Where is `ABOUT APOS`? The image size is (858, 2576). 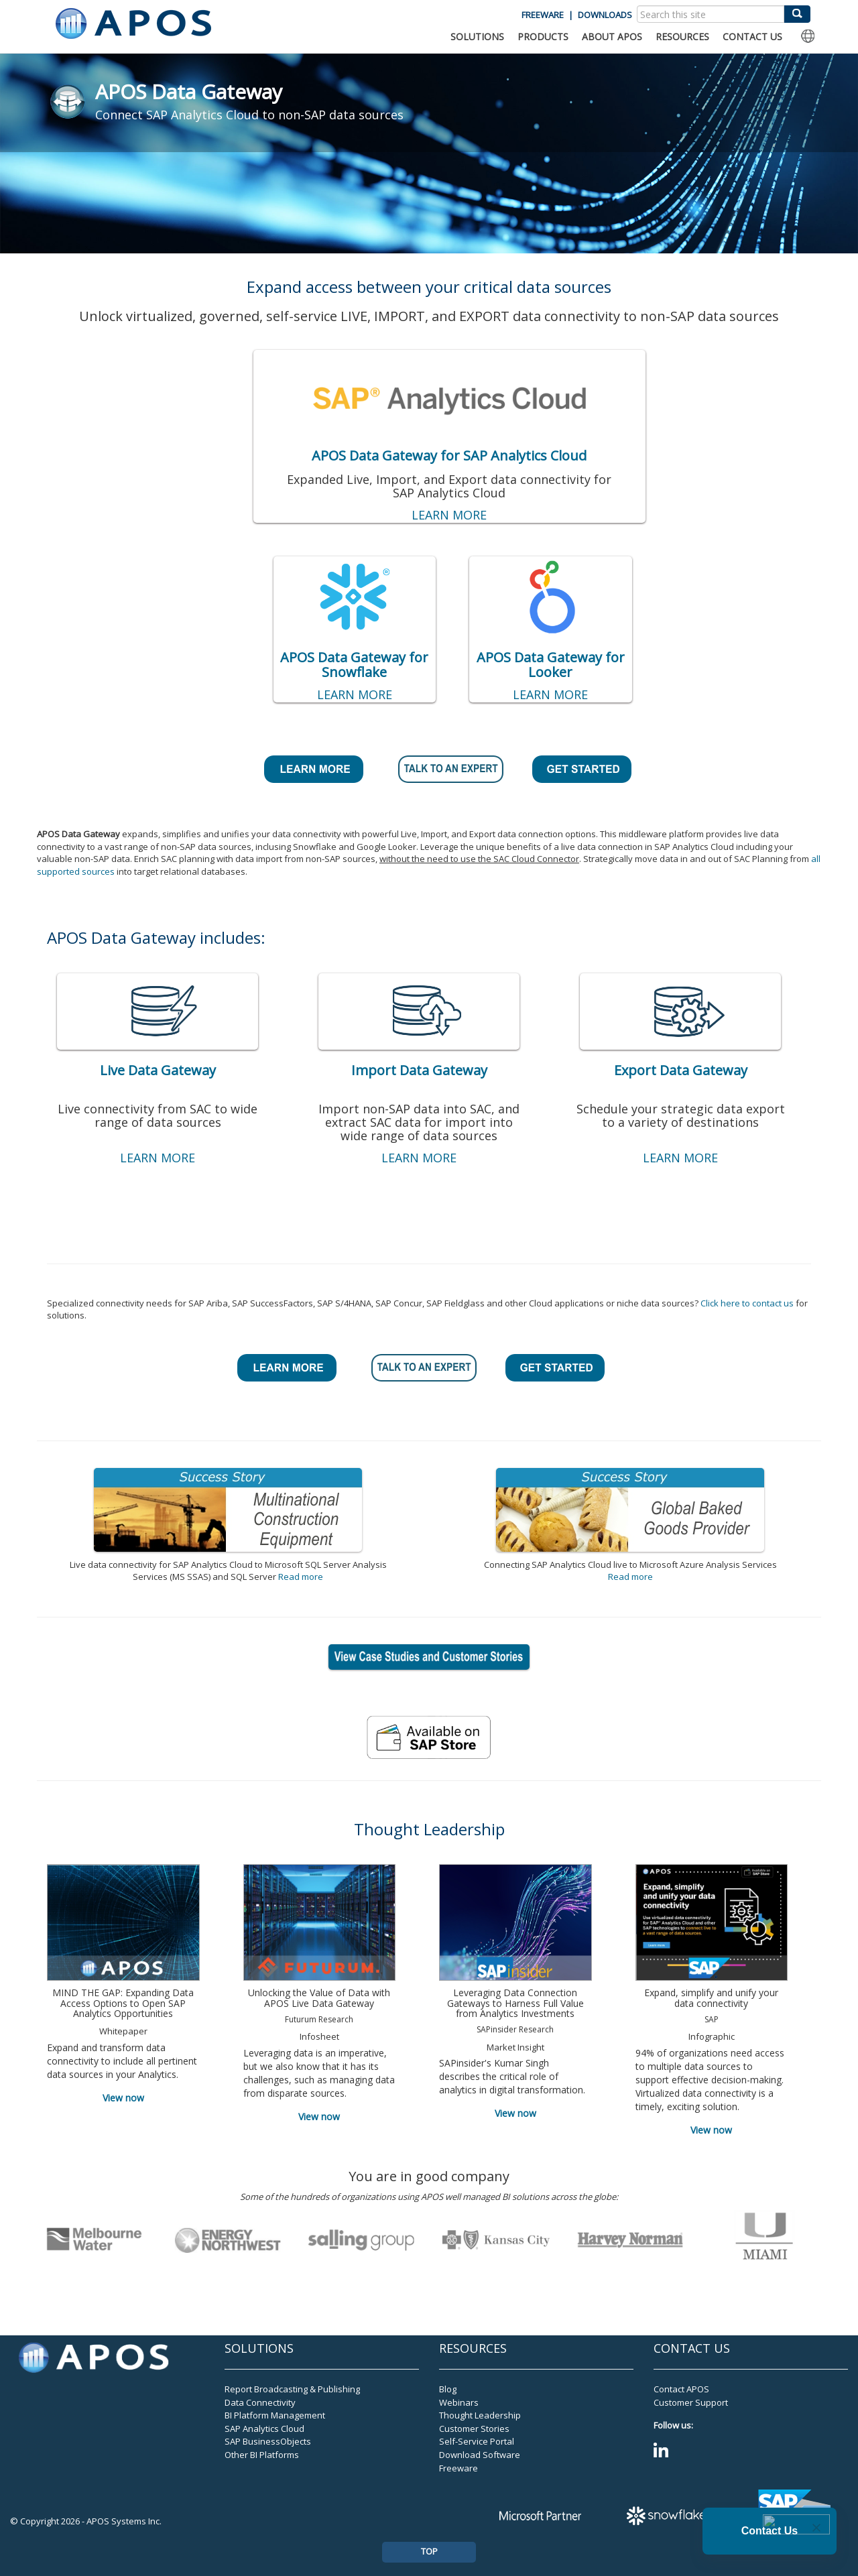 ABOUT APOS is located at coordinates (612, 36).